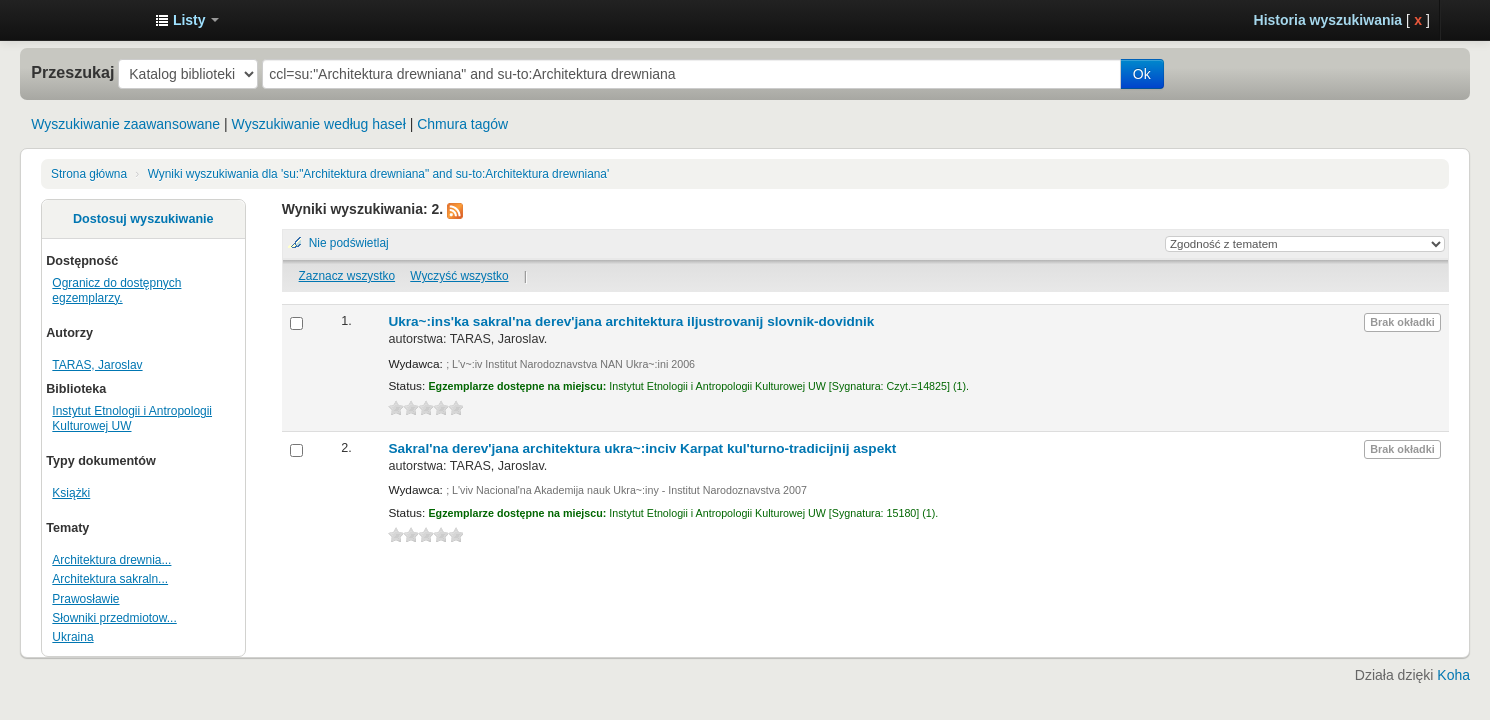  I want to click on Sakral'na derev'jana architektura ukra~:inciv Karpat kul'turno-tradicijnij aspekt, so click(642, 448).